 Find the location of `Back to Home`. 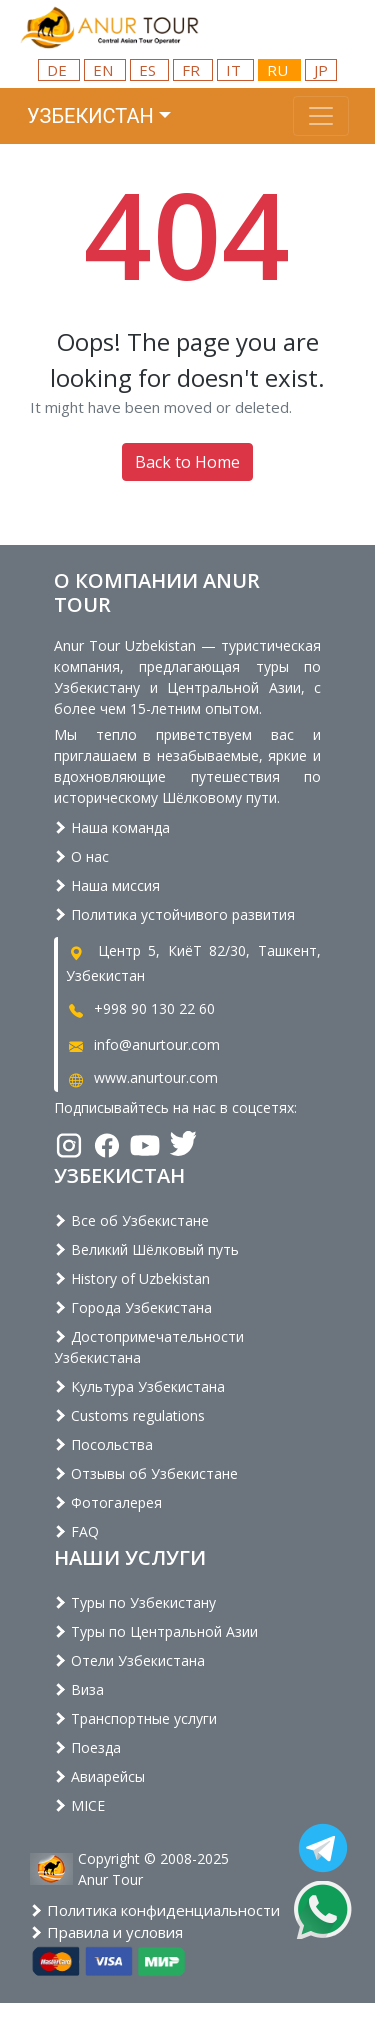

Back to Home is located at coordinates (187, 462).